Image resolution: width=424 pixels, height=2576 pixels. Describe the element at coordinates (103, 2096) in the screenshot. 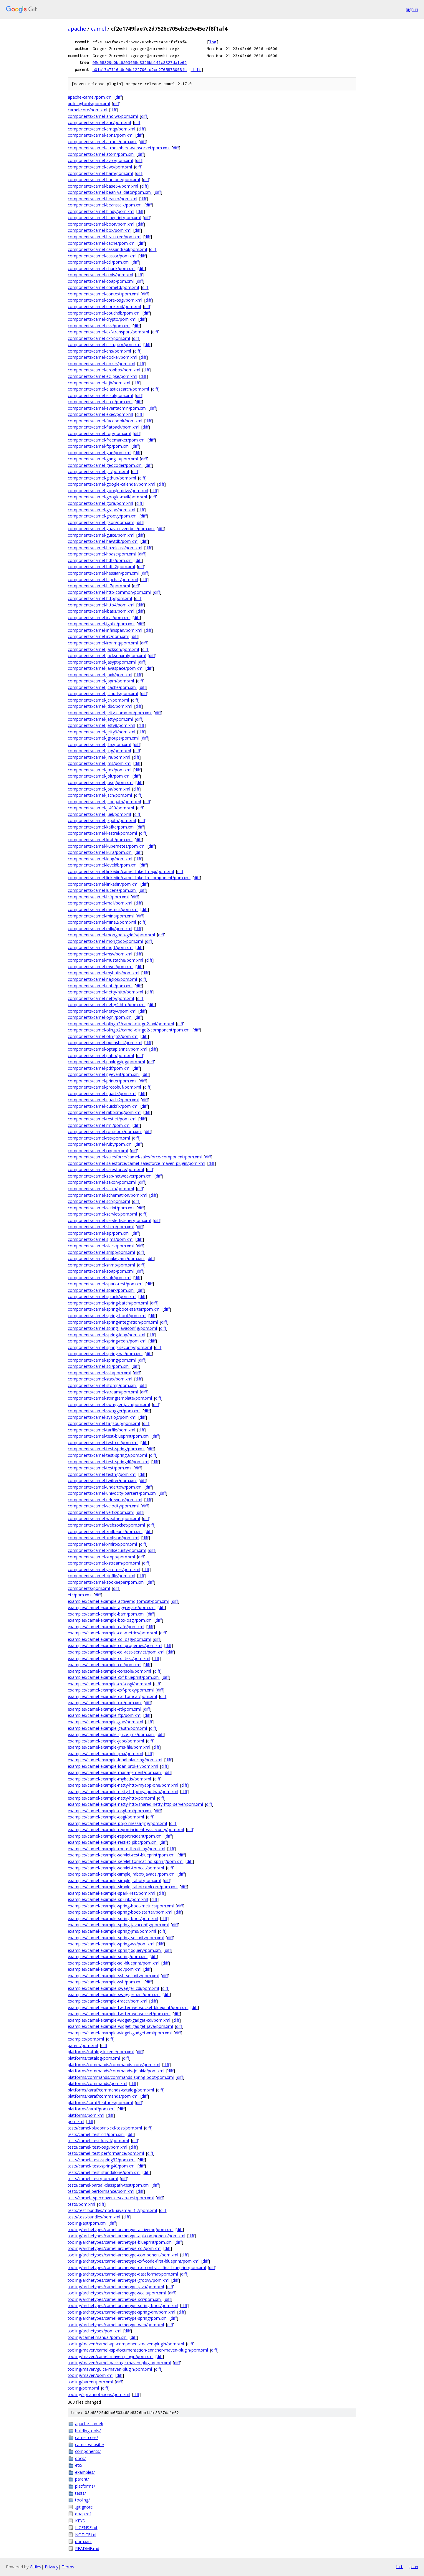

I see `platforms/karaf/commands/pom.xml` at that location.